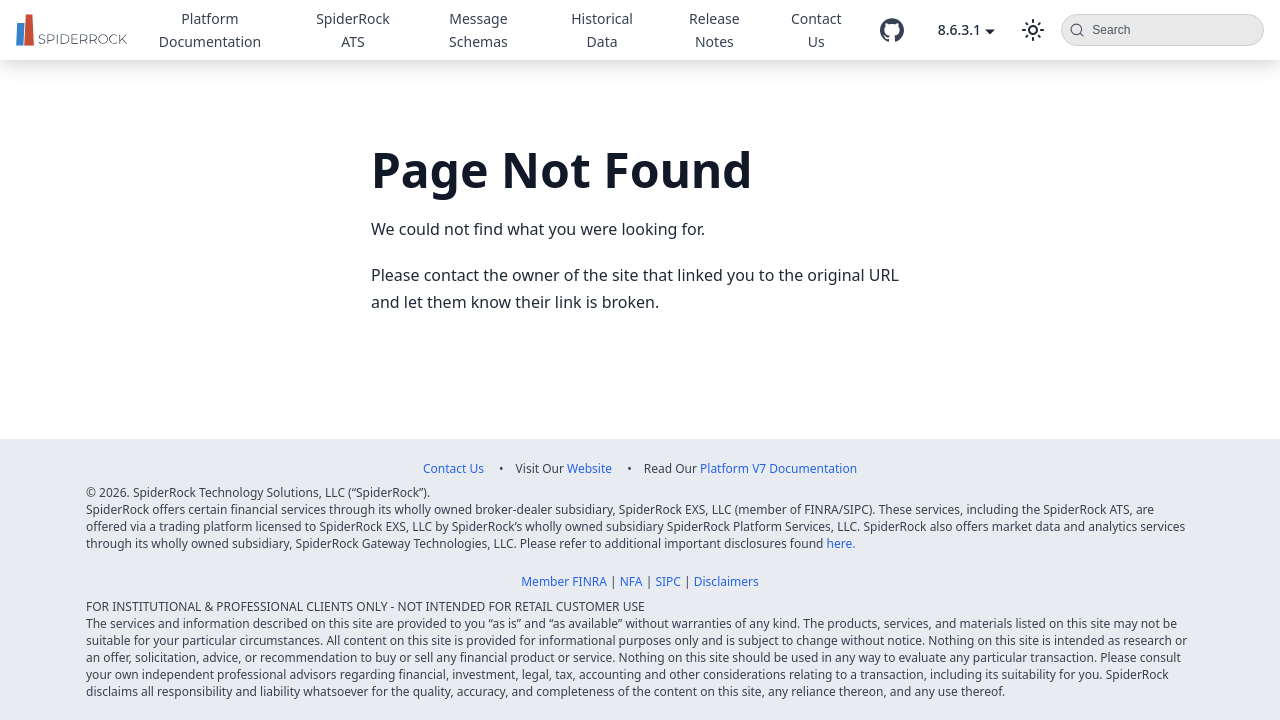 The width and height of the screenshot is (1280, 720). Describe the element at coordinates (959, 29) in the screenshot. I see `8.6.3.1 [button]` at that location.